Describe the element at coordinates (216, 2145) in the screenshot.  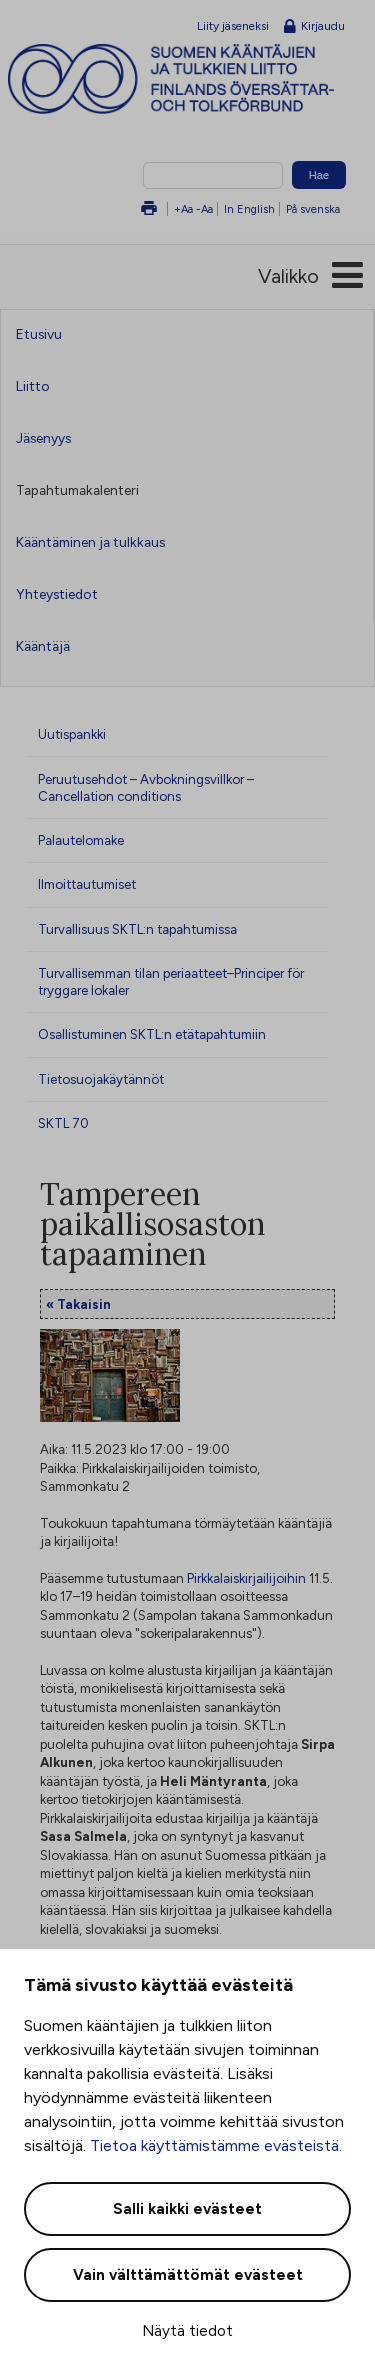
I see `Tietoa käyttämistämme evästeistä.` at that location.